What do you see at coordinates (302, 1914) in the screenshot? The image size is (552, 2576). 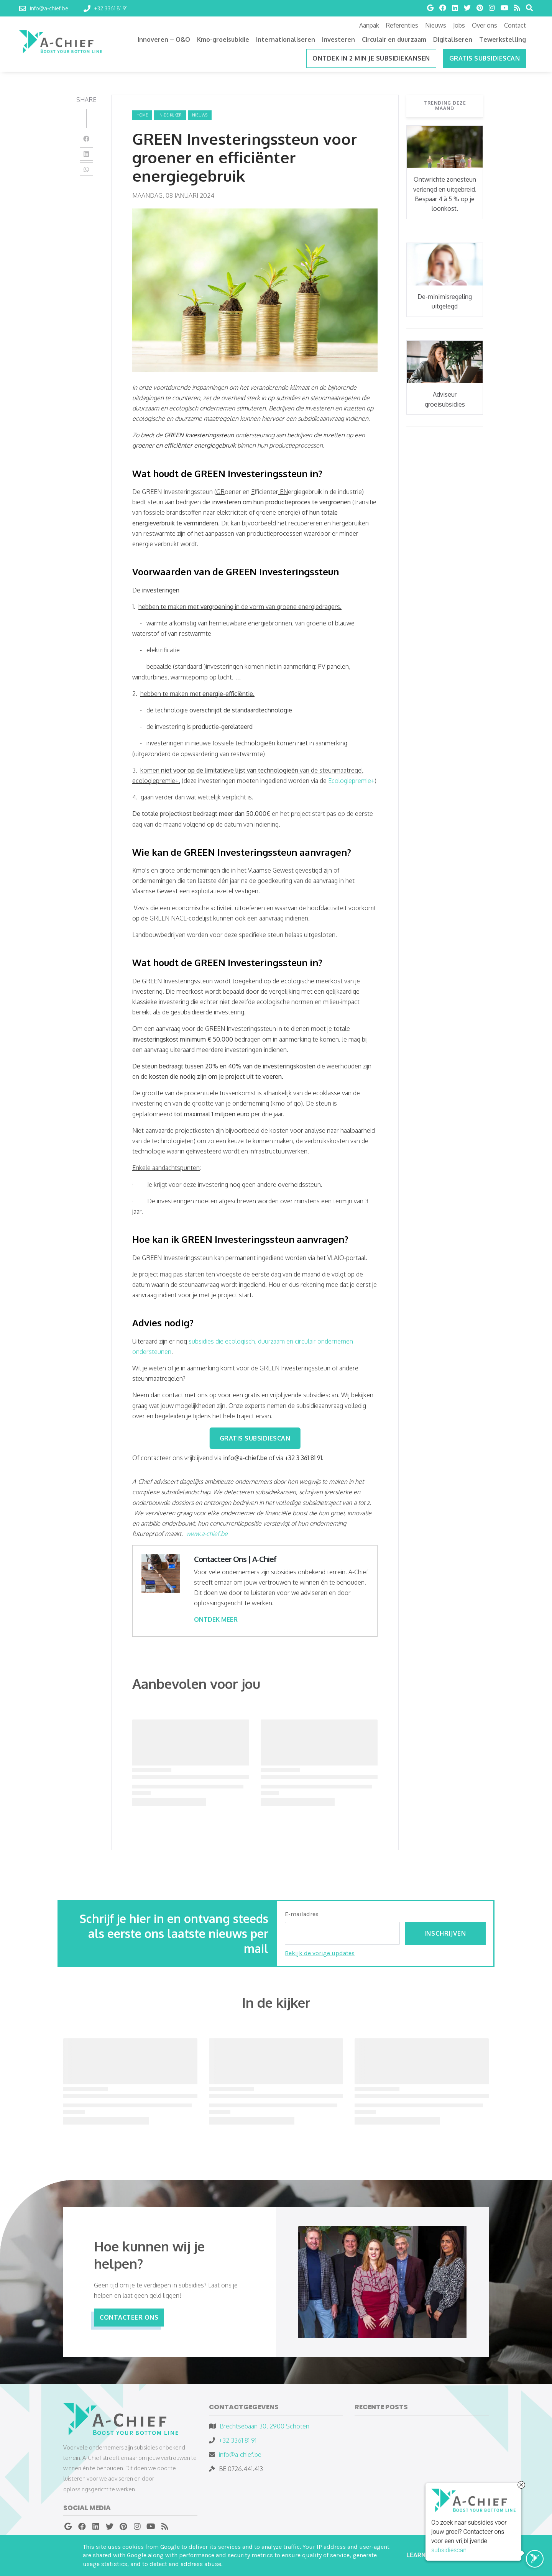 I see `E-mailadres` at bounding box center [302, 1914].